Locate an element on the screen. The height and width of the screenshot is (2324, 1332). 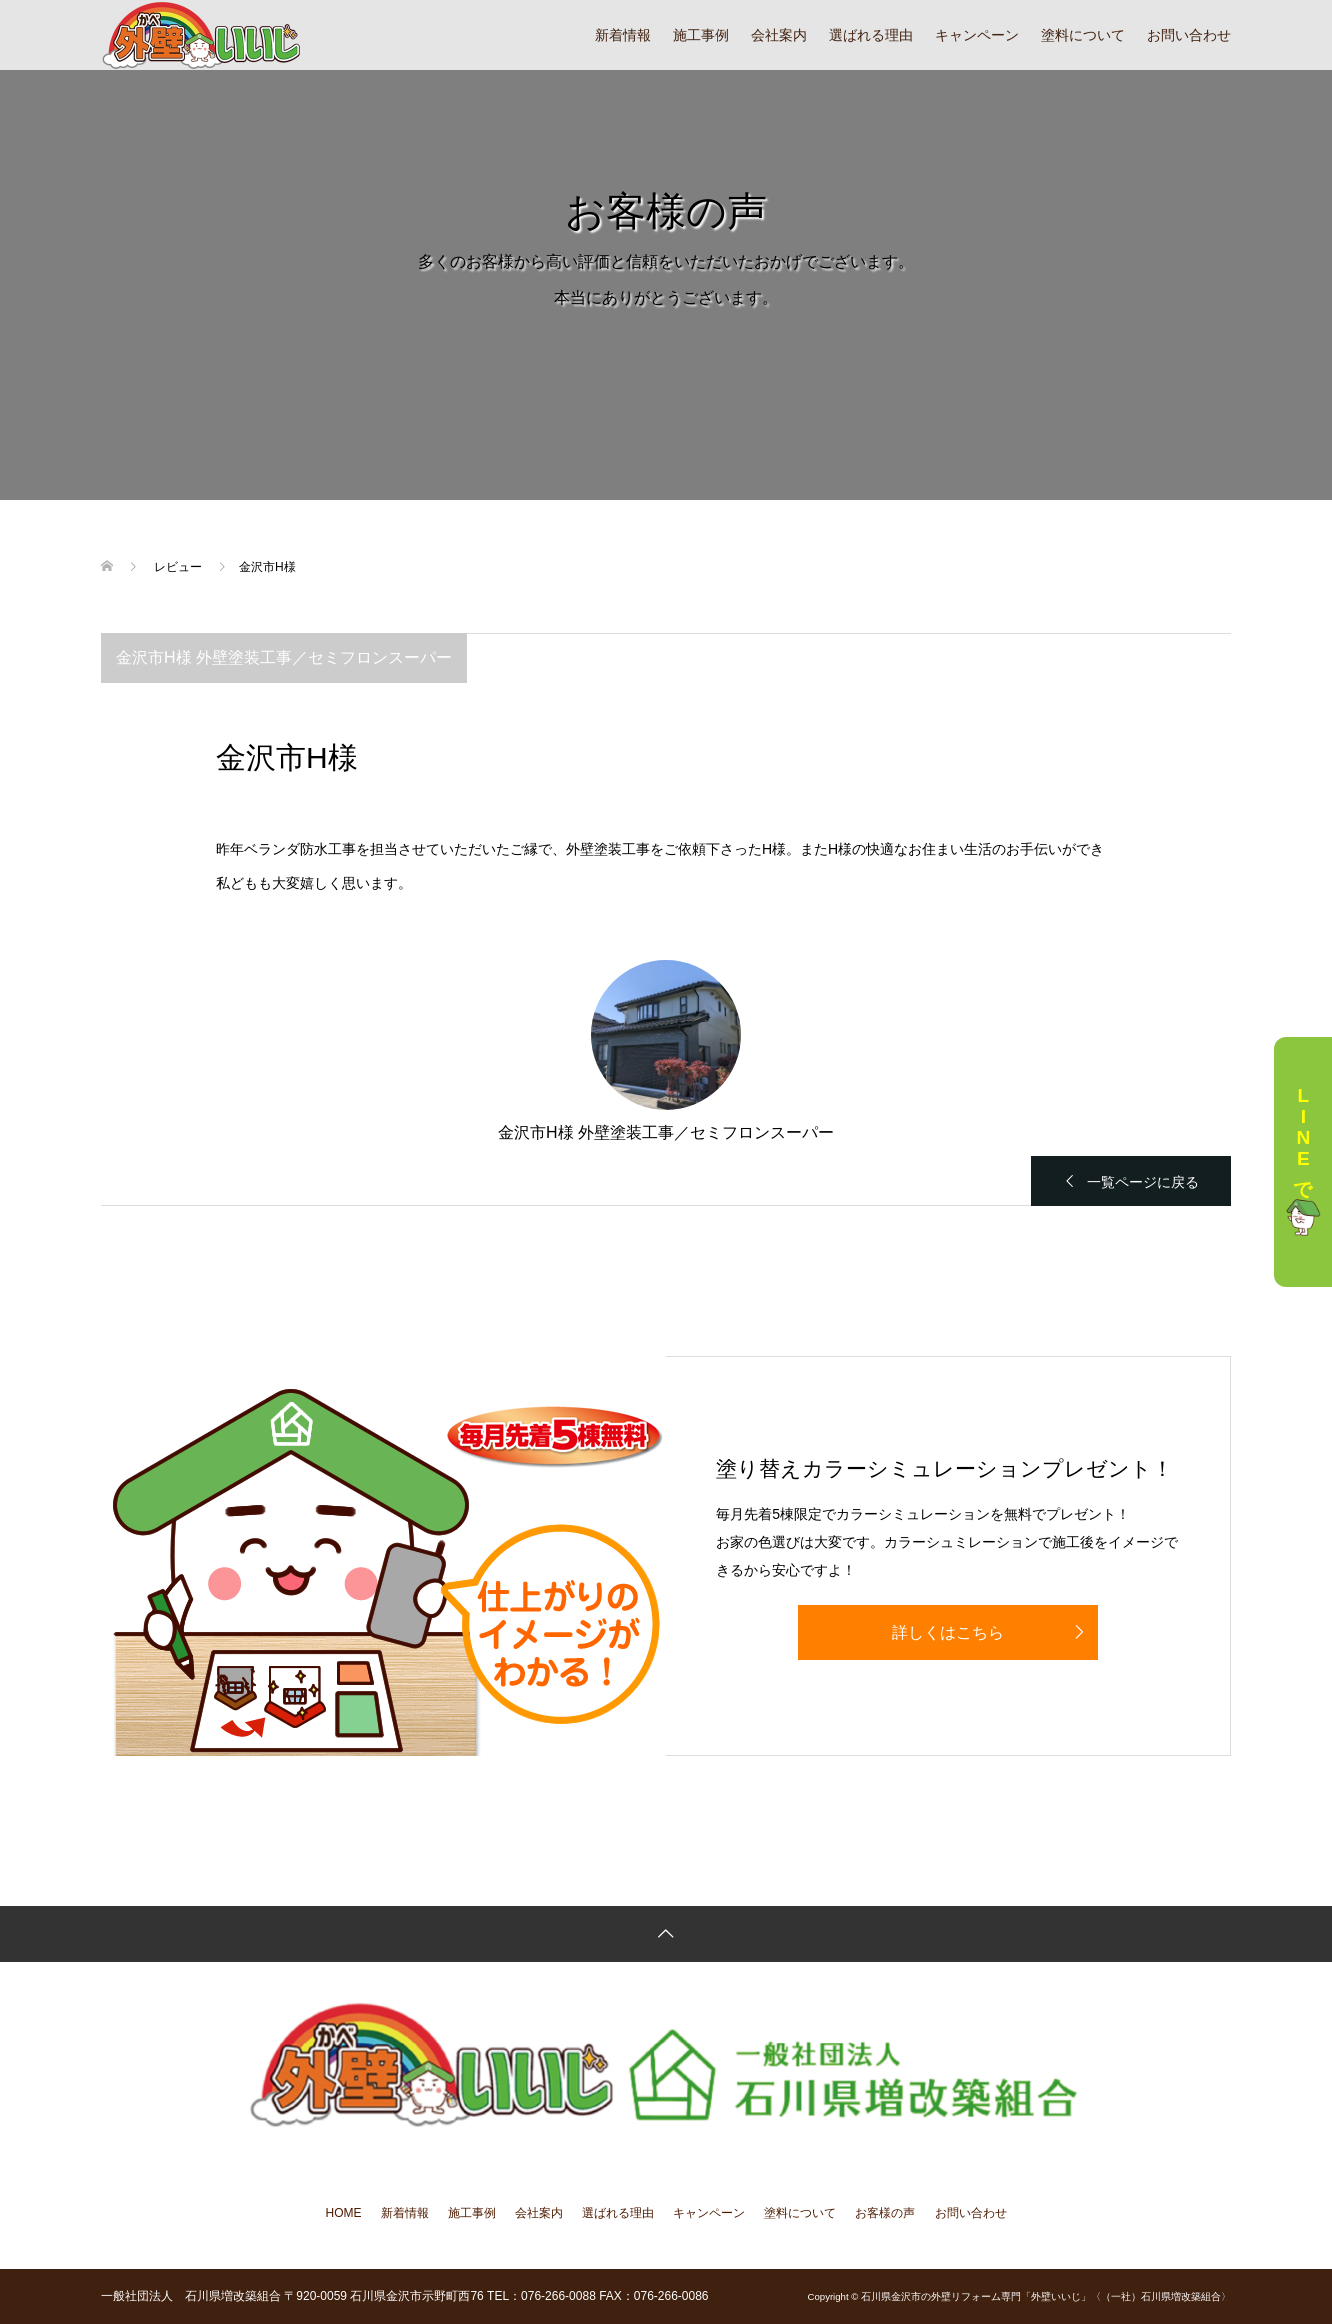
会社案内 is located at coordinates (779, 35).